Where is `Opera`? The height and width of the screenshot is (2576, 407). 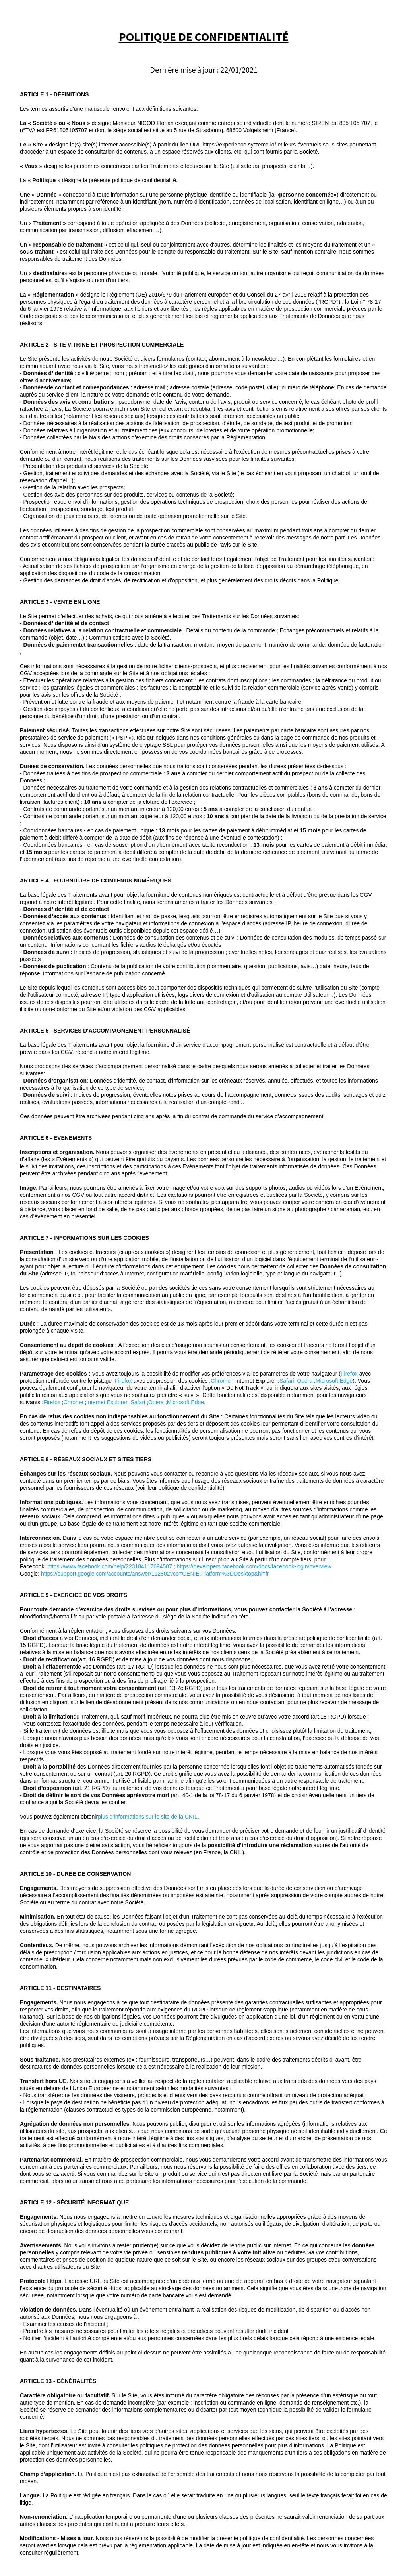
Opera is located at coordinates (156, 1402).